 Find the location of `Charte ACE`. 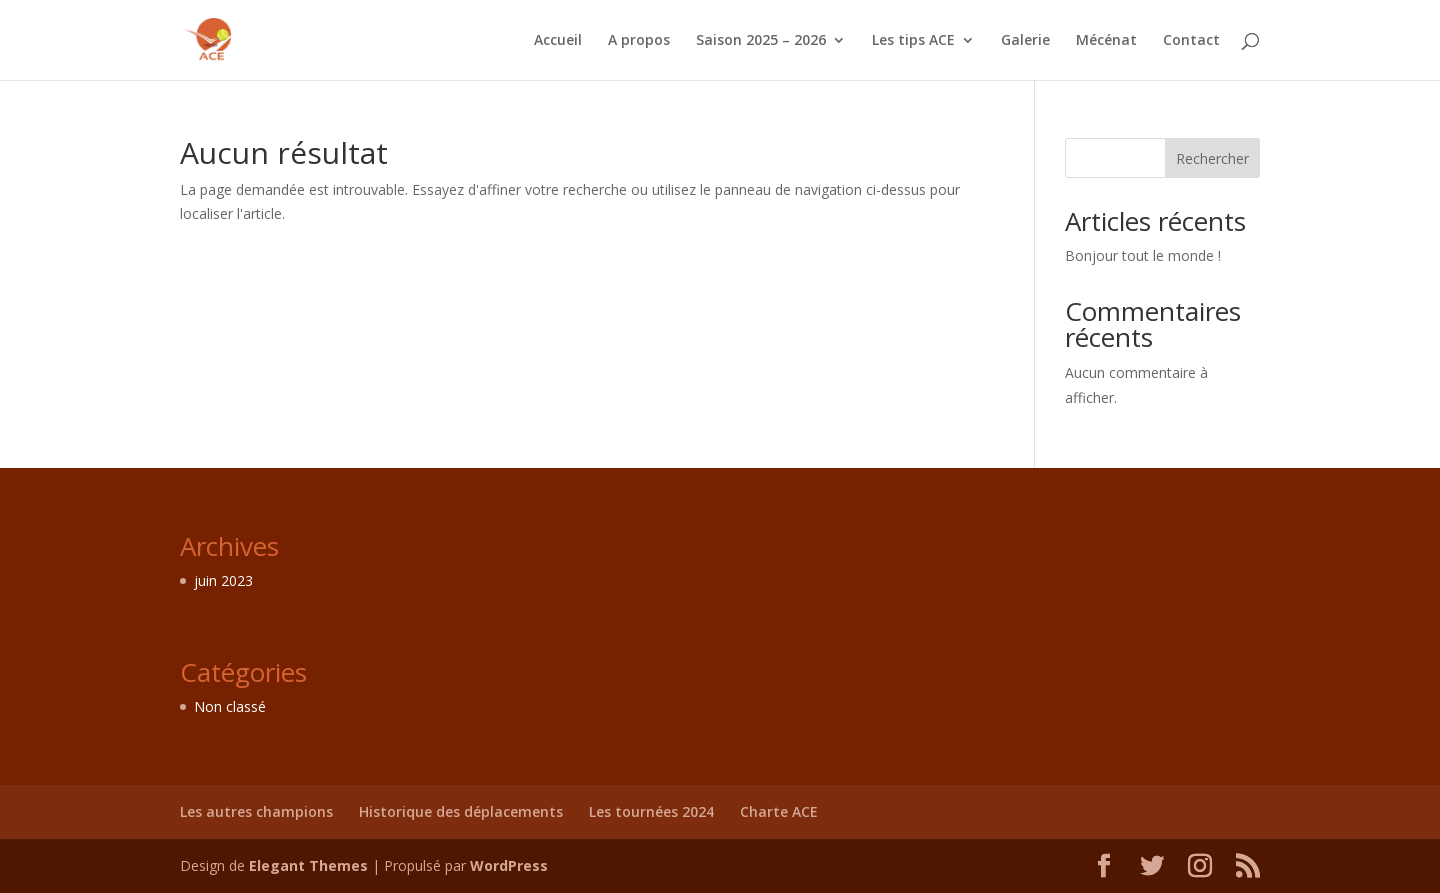

Charte ACE is located at coordinates (779, 811).